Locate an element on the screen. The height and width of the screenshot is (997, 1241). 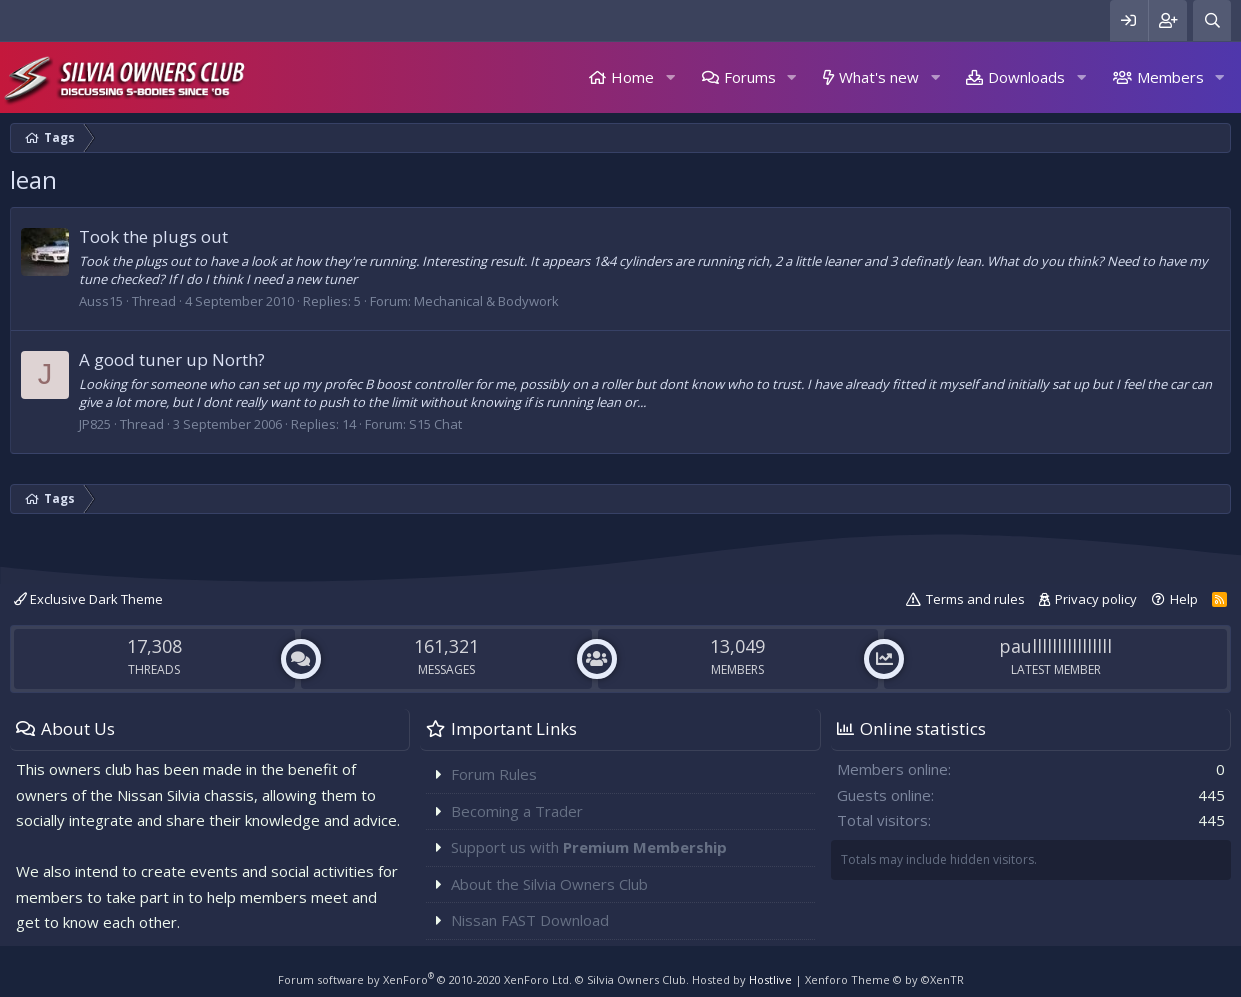
Xenforo Theme is located at coordinates (884, 979).